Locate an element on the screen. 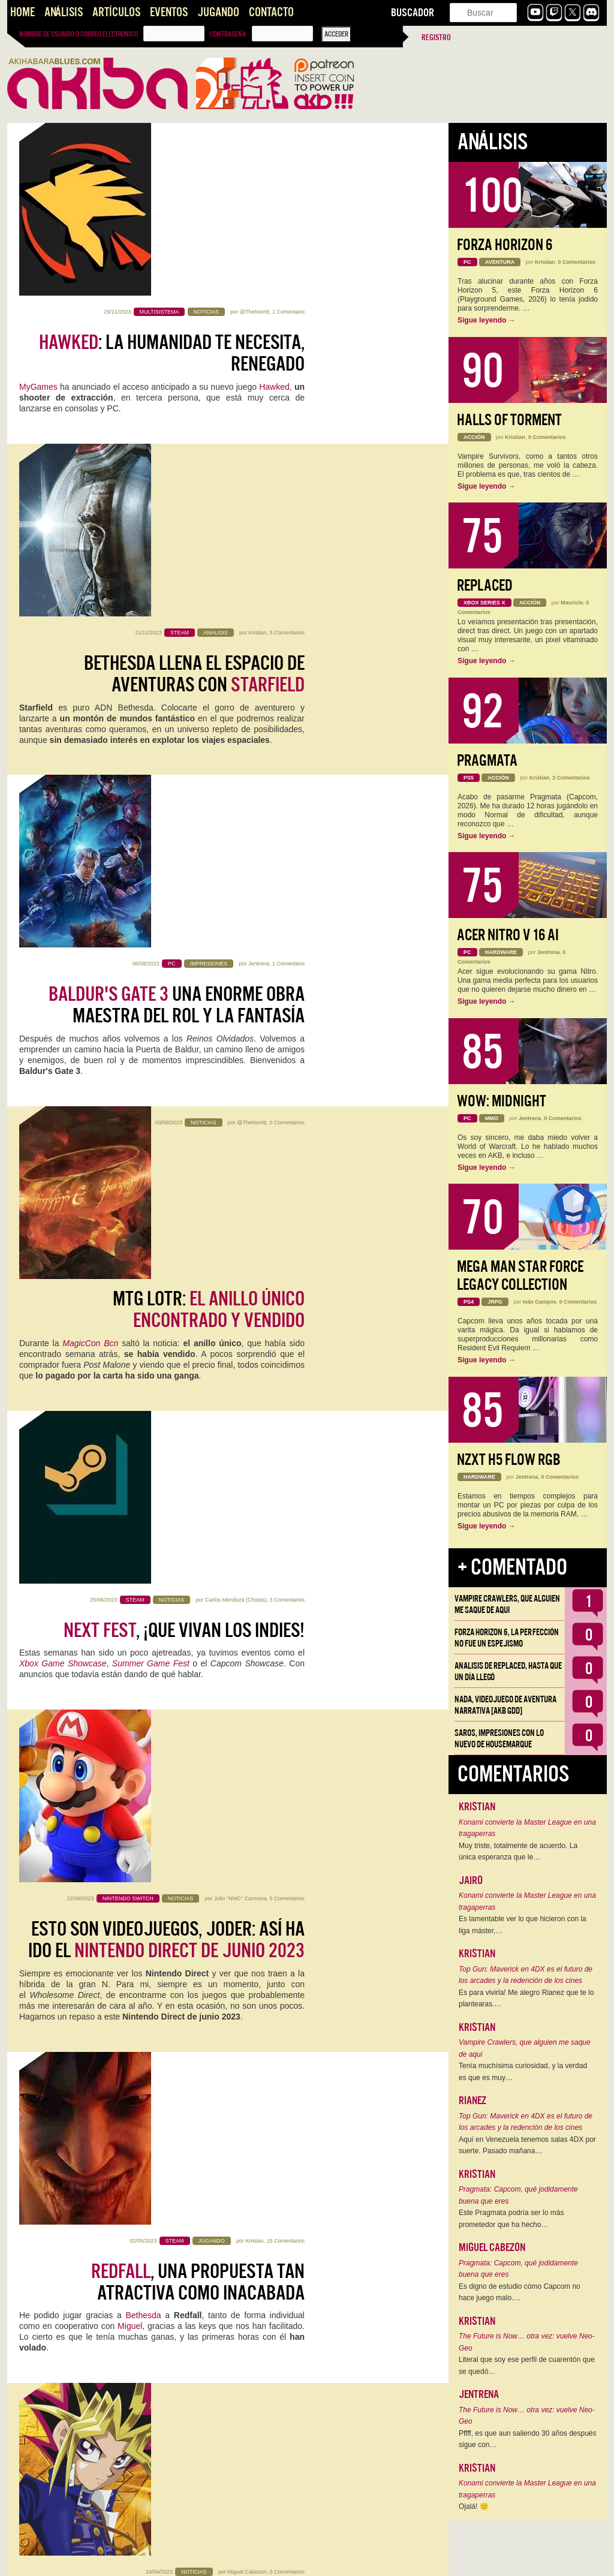 The width and height of the screenshot is (614, 2576). Es para vivirla! Me alegro Rianez que te lo plantearas.… is located at coordinates (526, 1998).